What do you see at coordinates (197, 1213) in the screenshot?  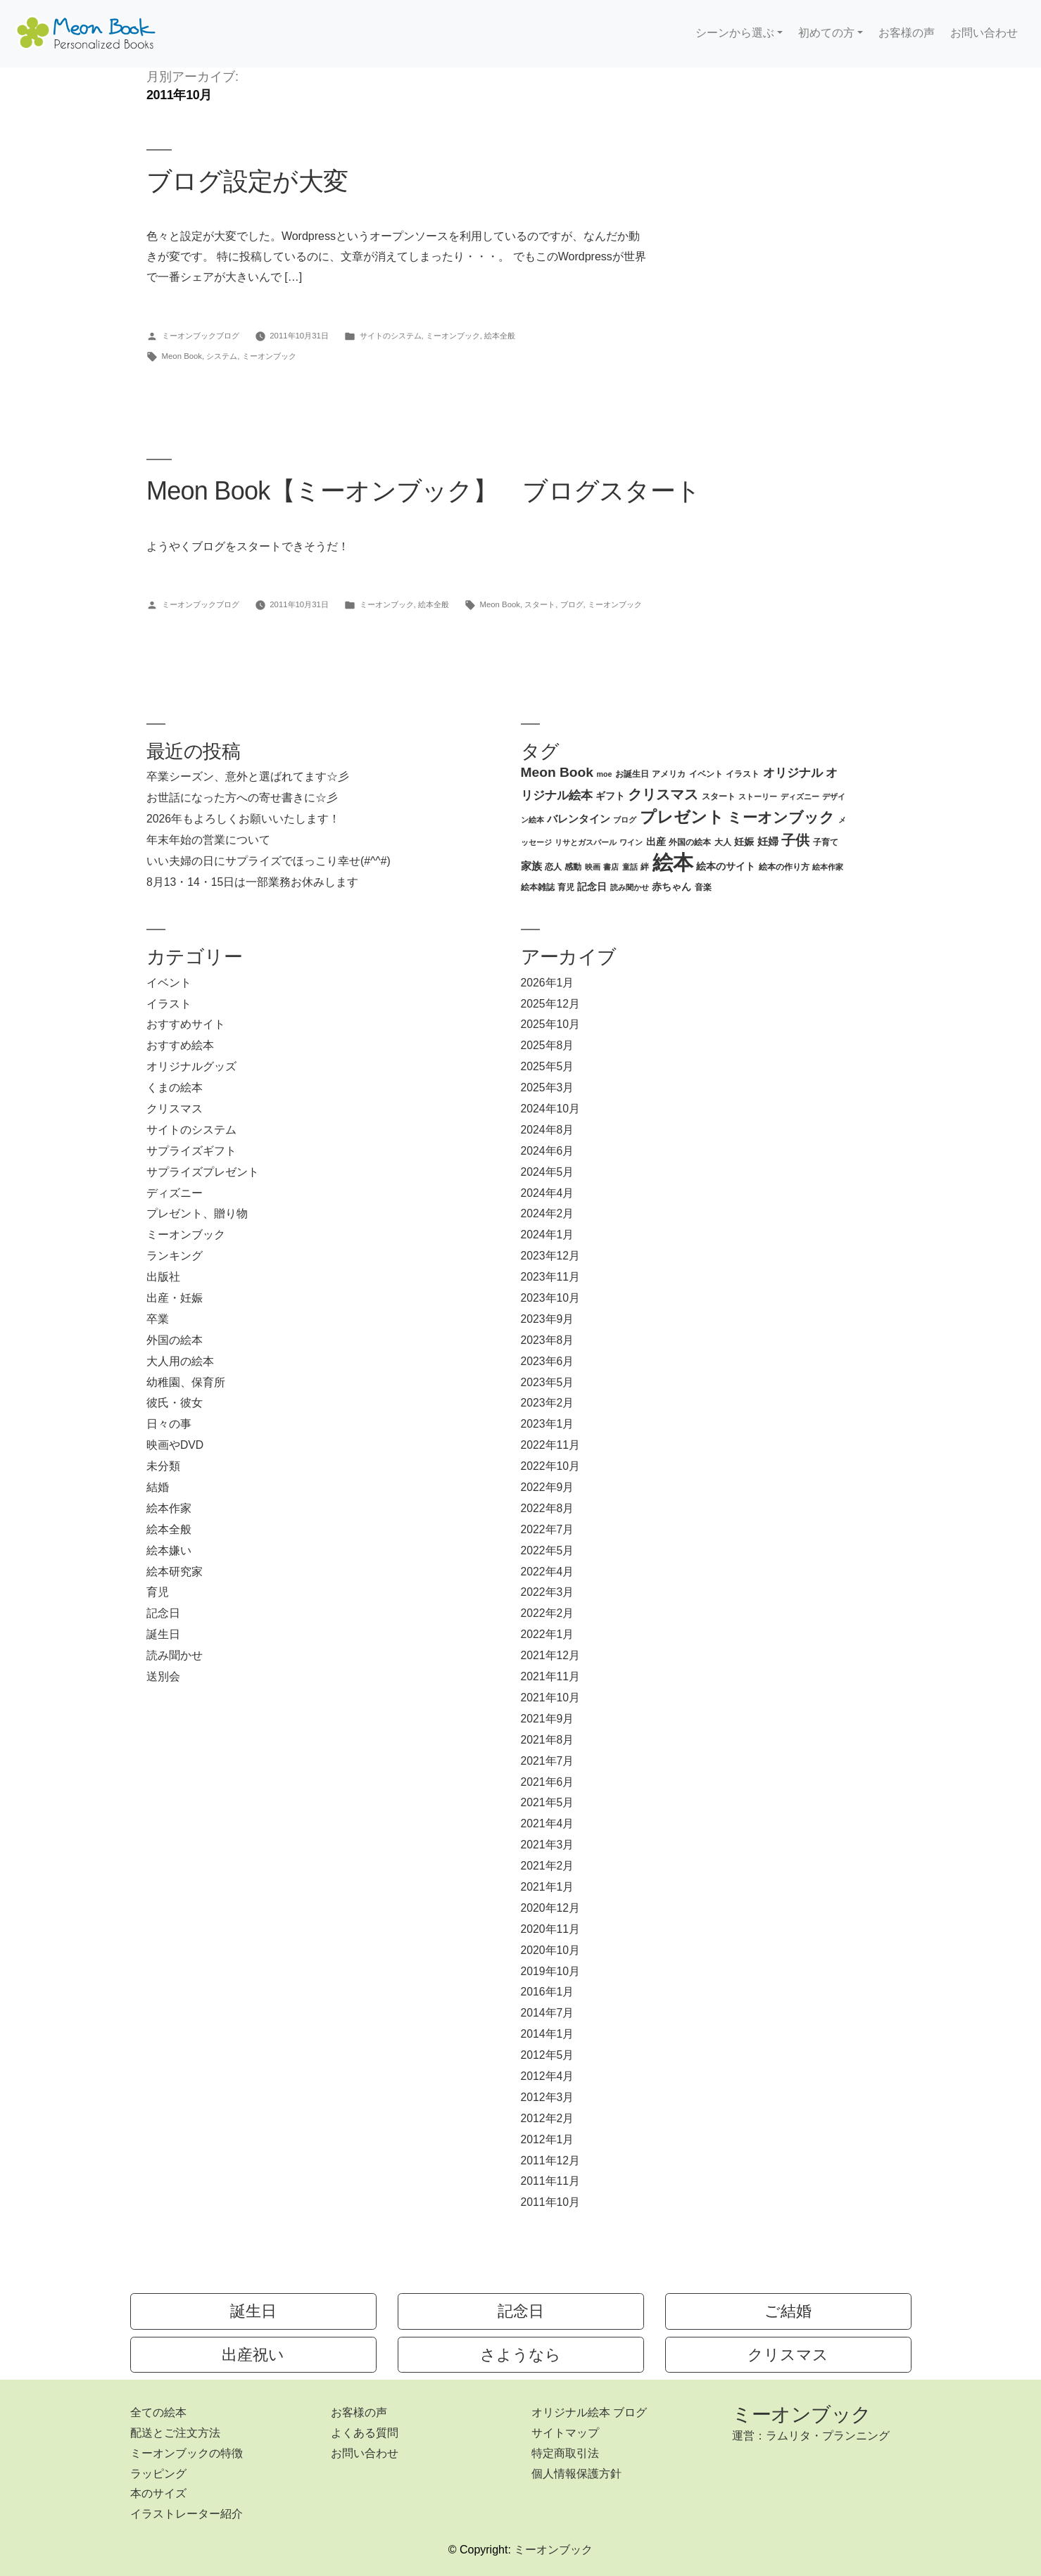 I see `プレゼント、贈り物` at bounding box center [197, 1213].